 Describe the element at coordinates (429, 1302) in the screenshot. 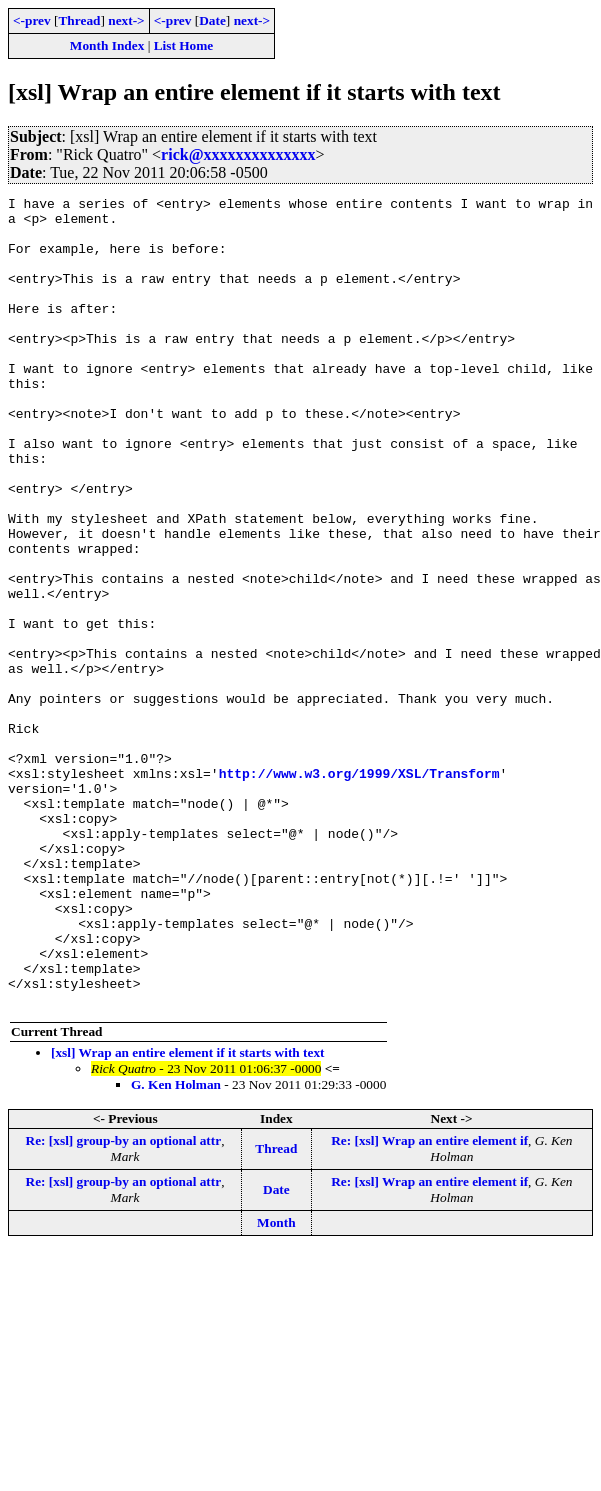

I see `Re: [xsl] Wrap an entire element if` at that location.